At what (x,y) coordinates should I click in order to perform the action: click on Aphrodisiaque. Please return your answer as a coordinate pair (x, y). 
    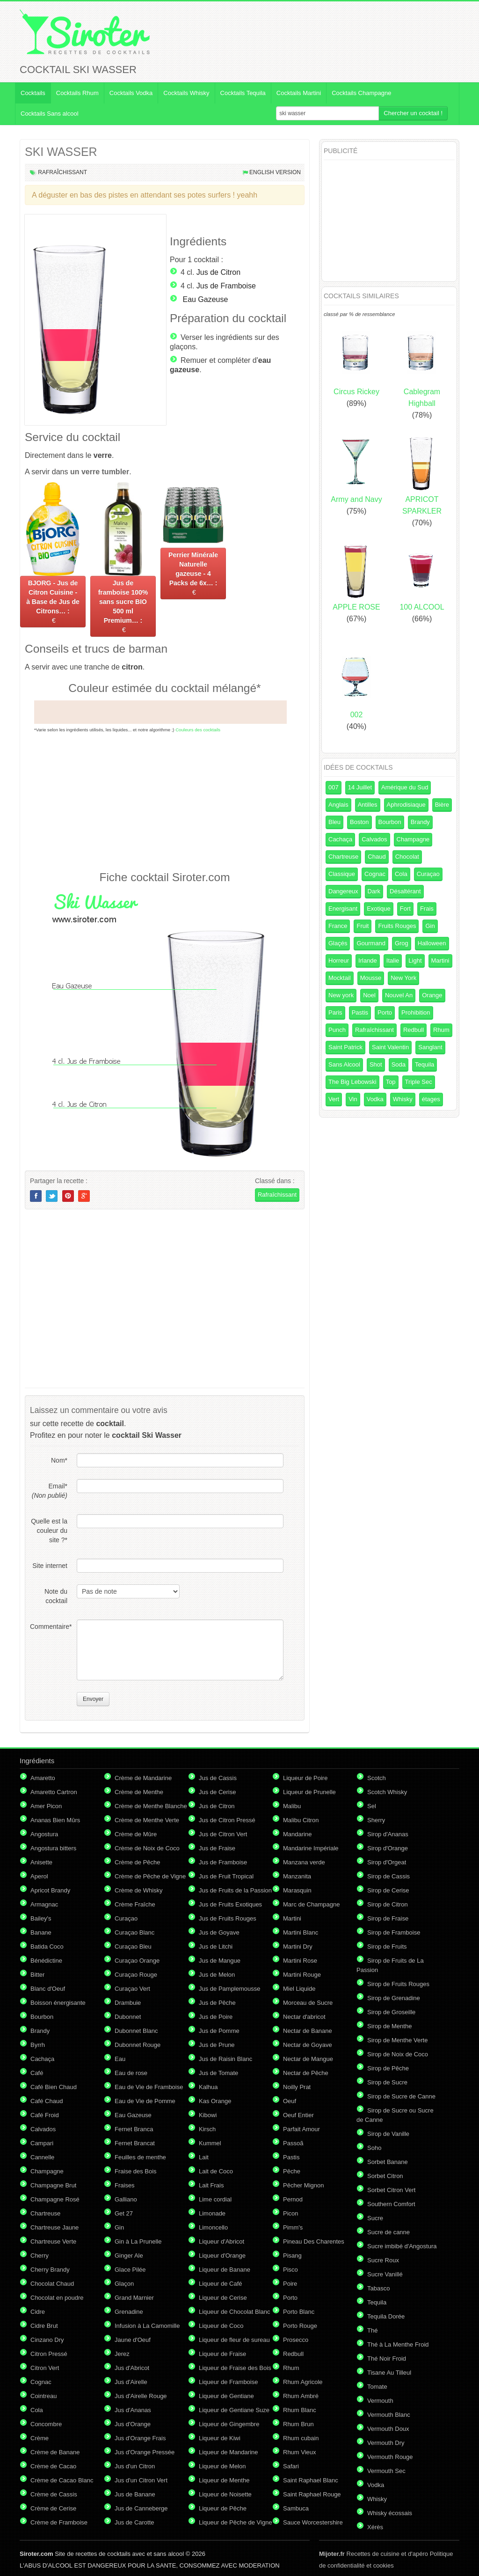
    Looking at the image, I should click on (406, 804).